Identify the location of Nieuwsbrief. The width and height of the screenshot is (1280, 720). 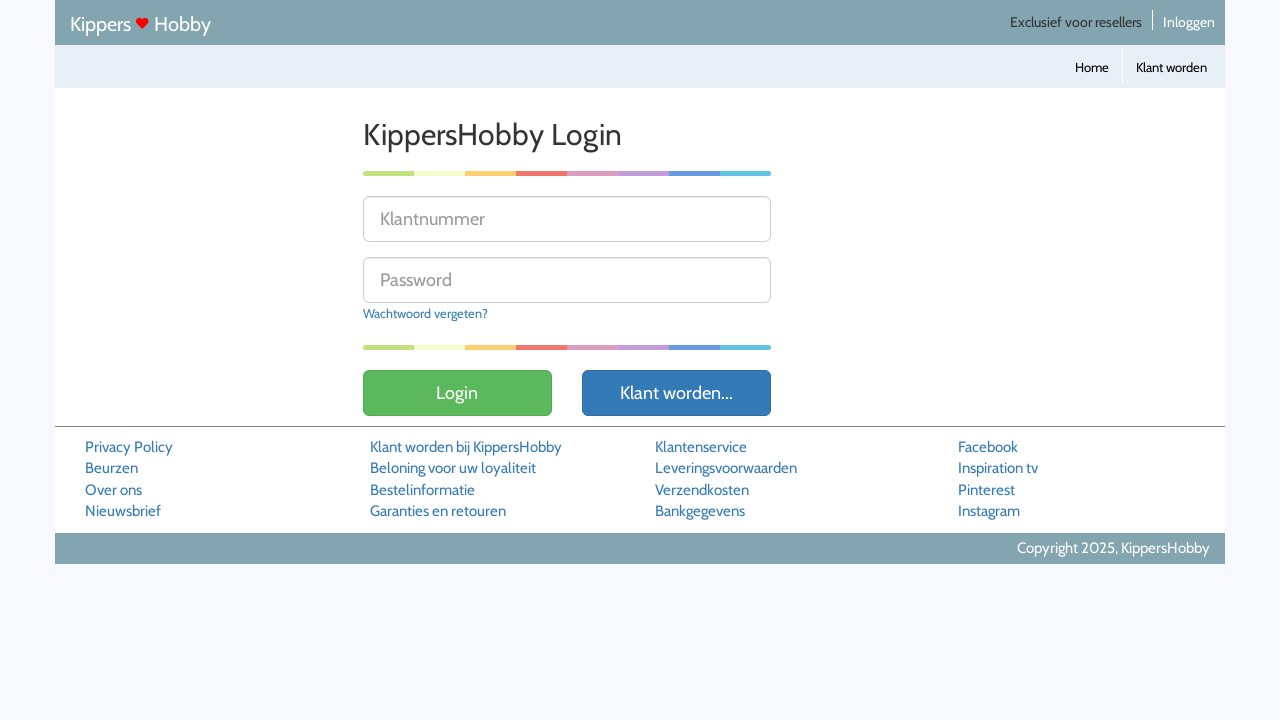
(123, 511).